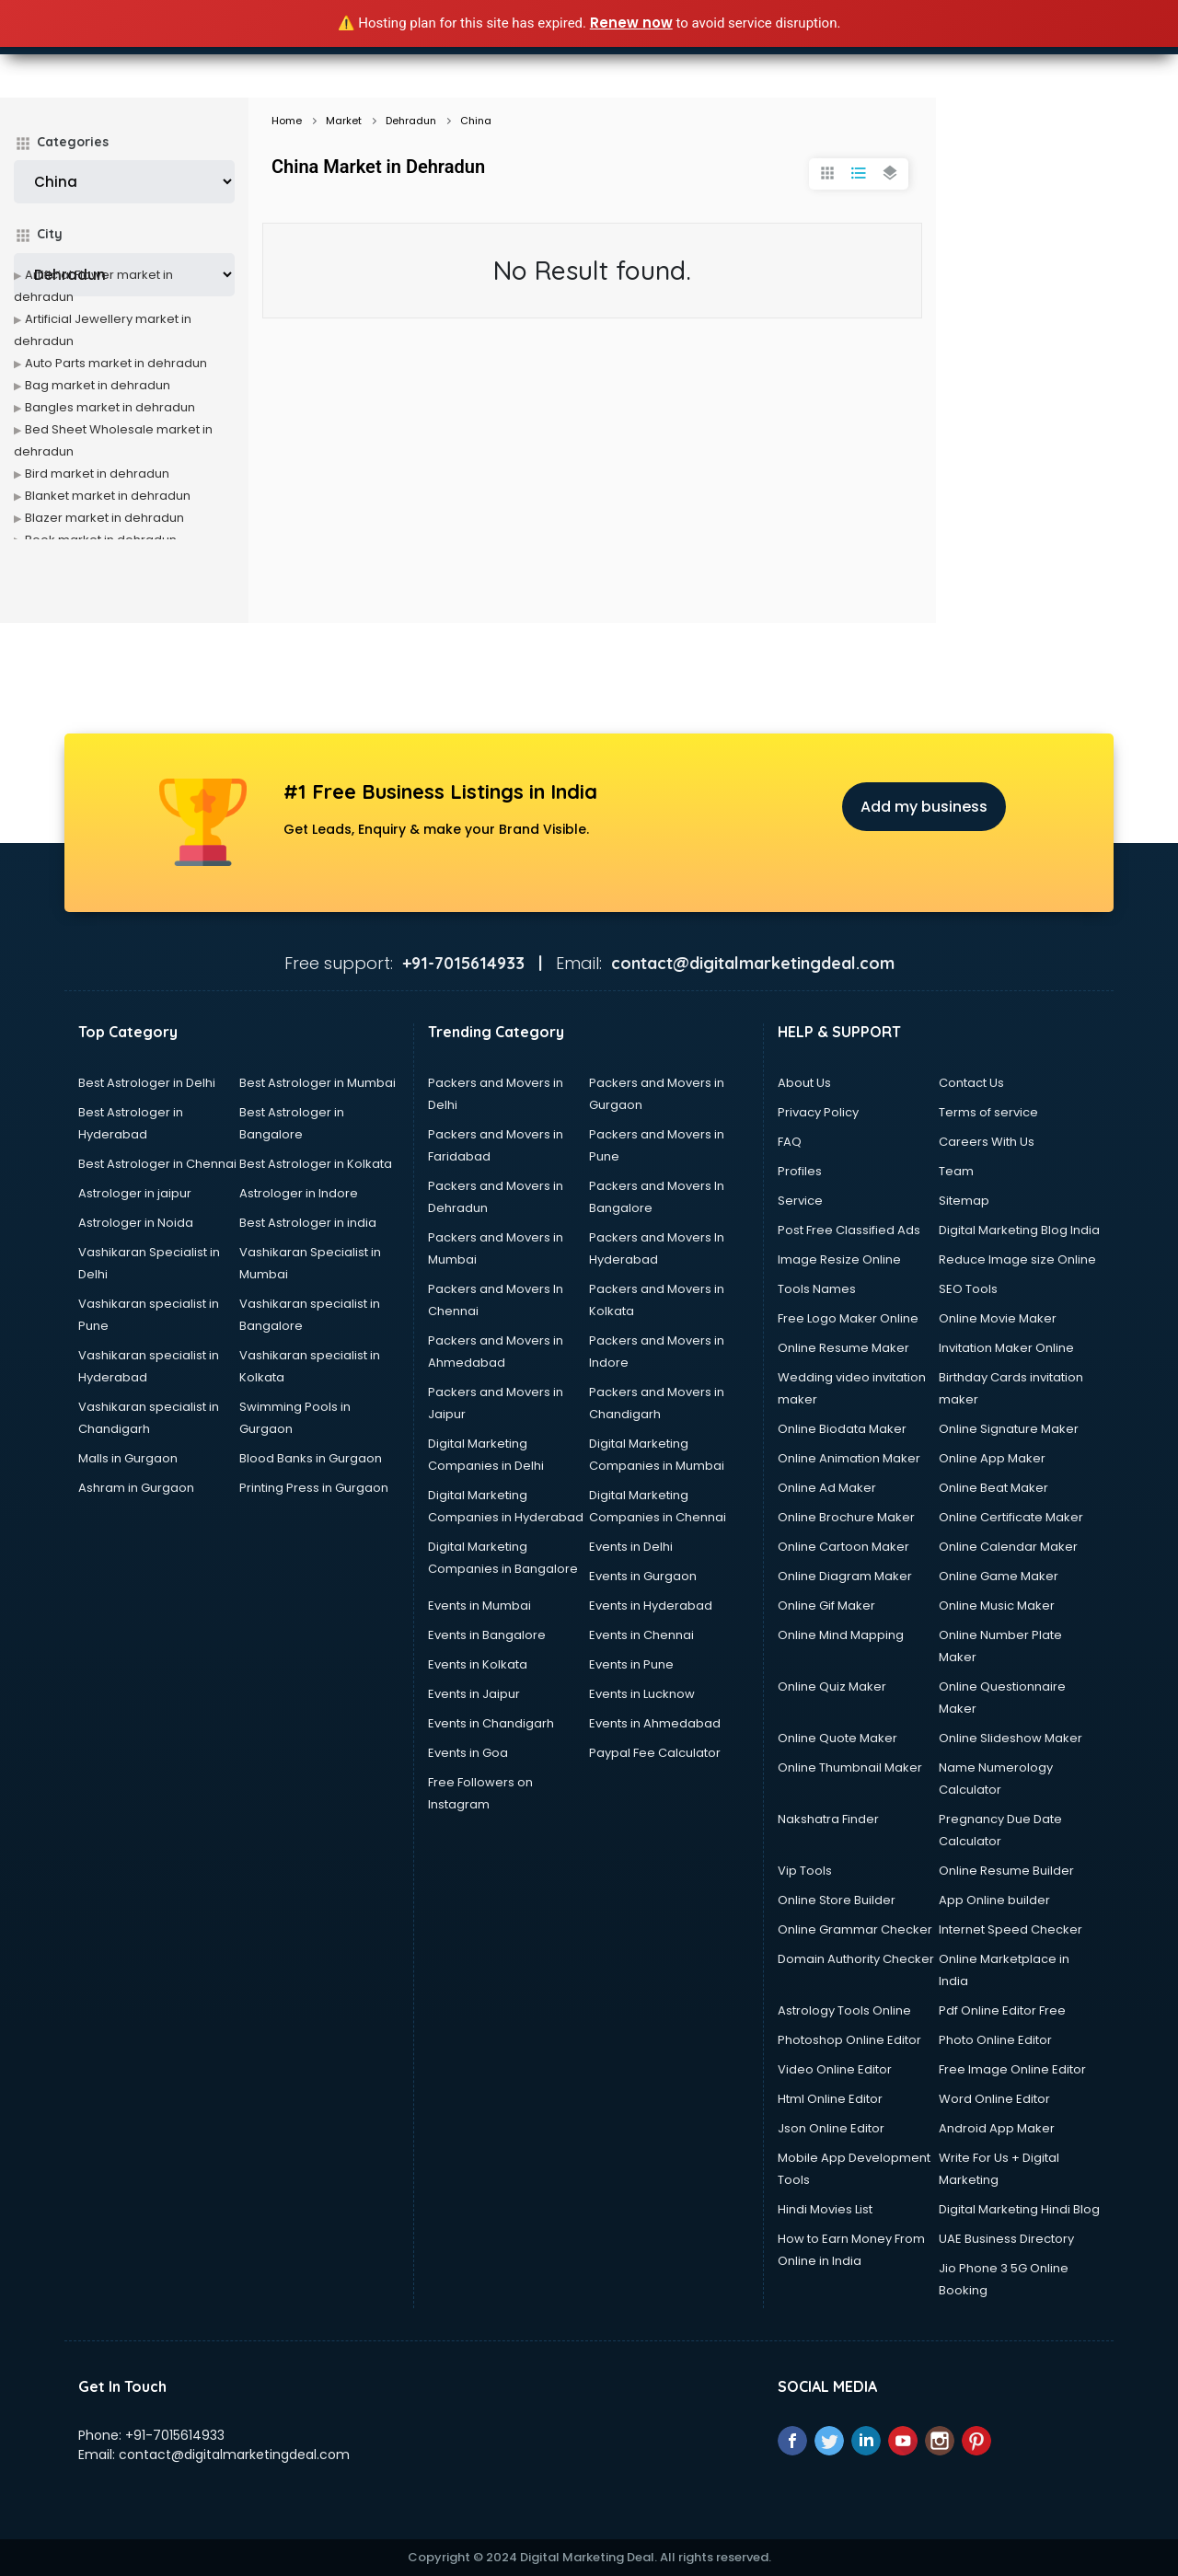 This screenshot has width=1178, height=2576. I want to click on Sitemap, so click(964, 1200).